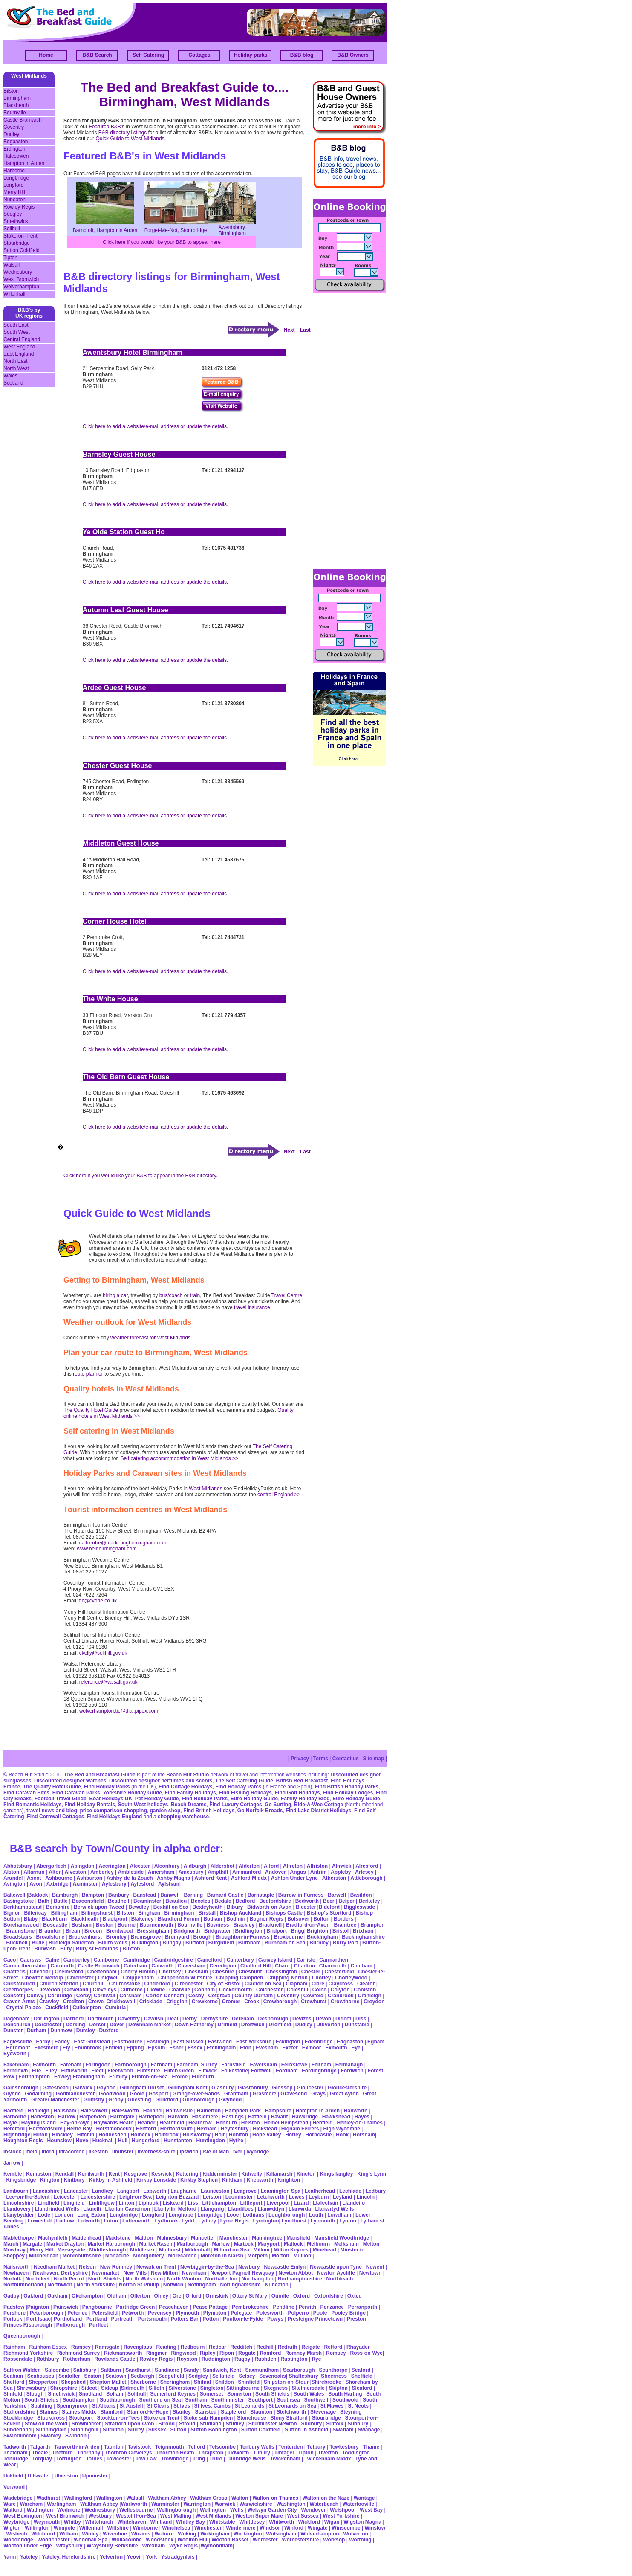 Image resolution: width=632 pixels, height=2576 pixels. I want to click on Fittleworth, so click(74, 2071).